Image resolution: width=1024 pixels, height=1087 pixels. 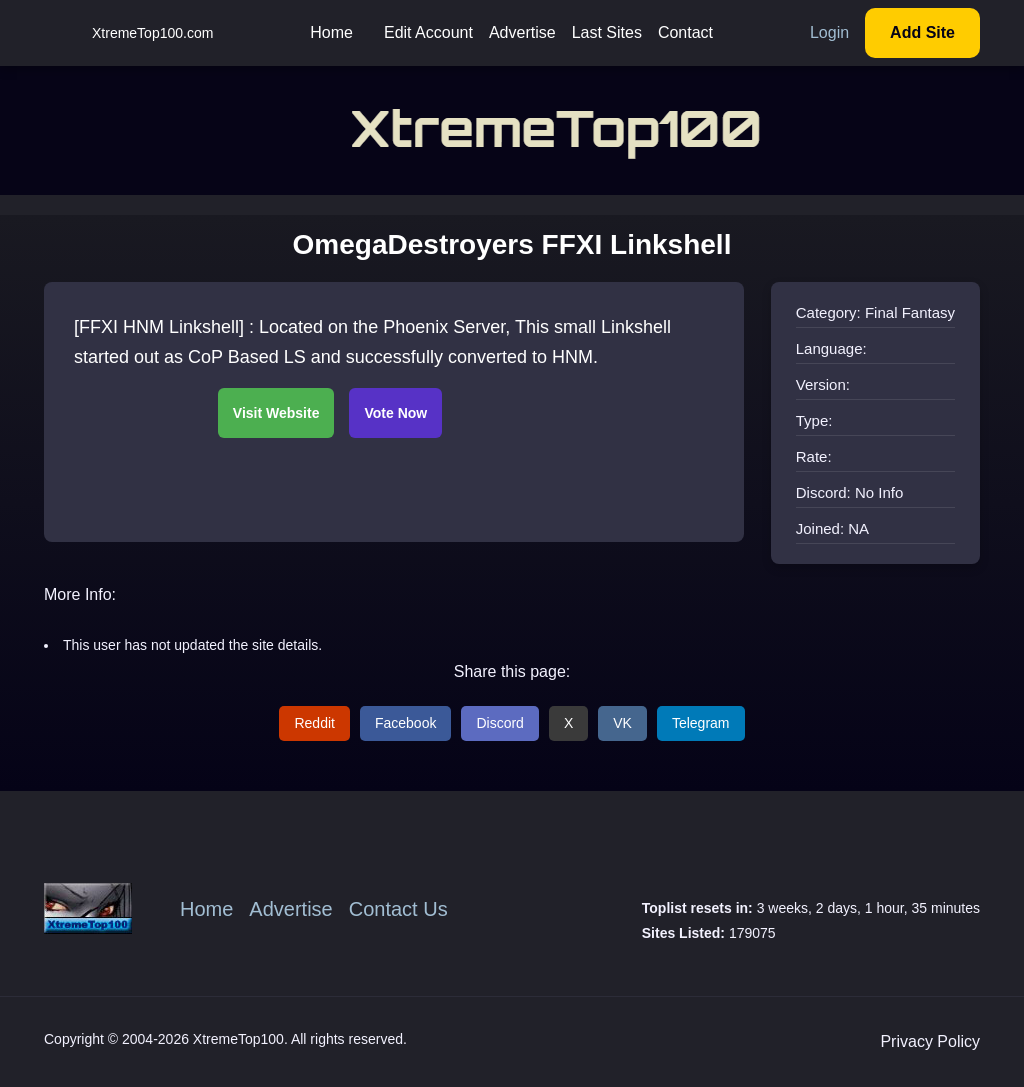 What do you see at coordinates (522, 32) in the screenshot?
I see `Advertise` at bounding box center [522, 32].